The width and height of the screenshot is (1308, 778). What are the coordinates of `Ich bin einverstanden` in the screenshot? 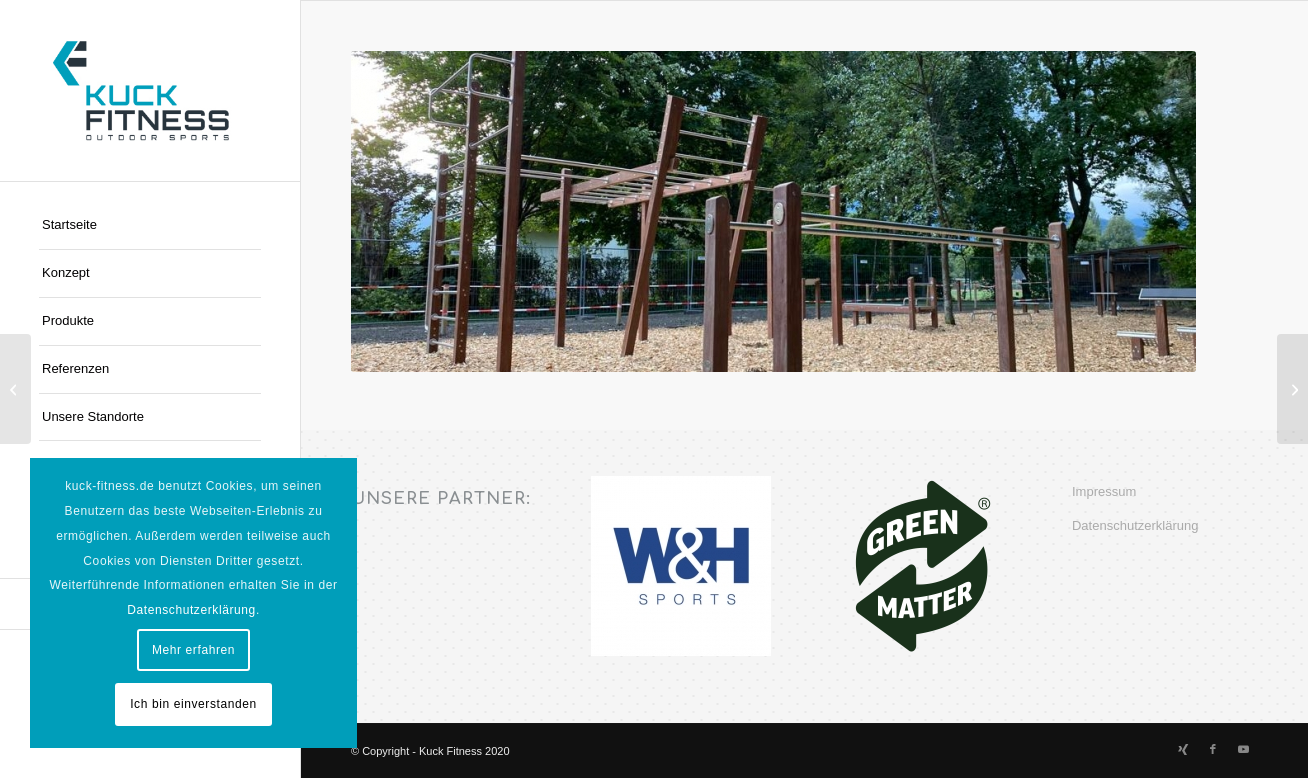 It's located at (193, 704).